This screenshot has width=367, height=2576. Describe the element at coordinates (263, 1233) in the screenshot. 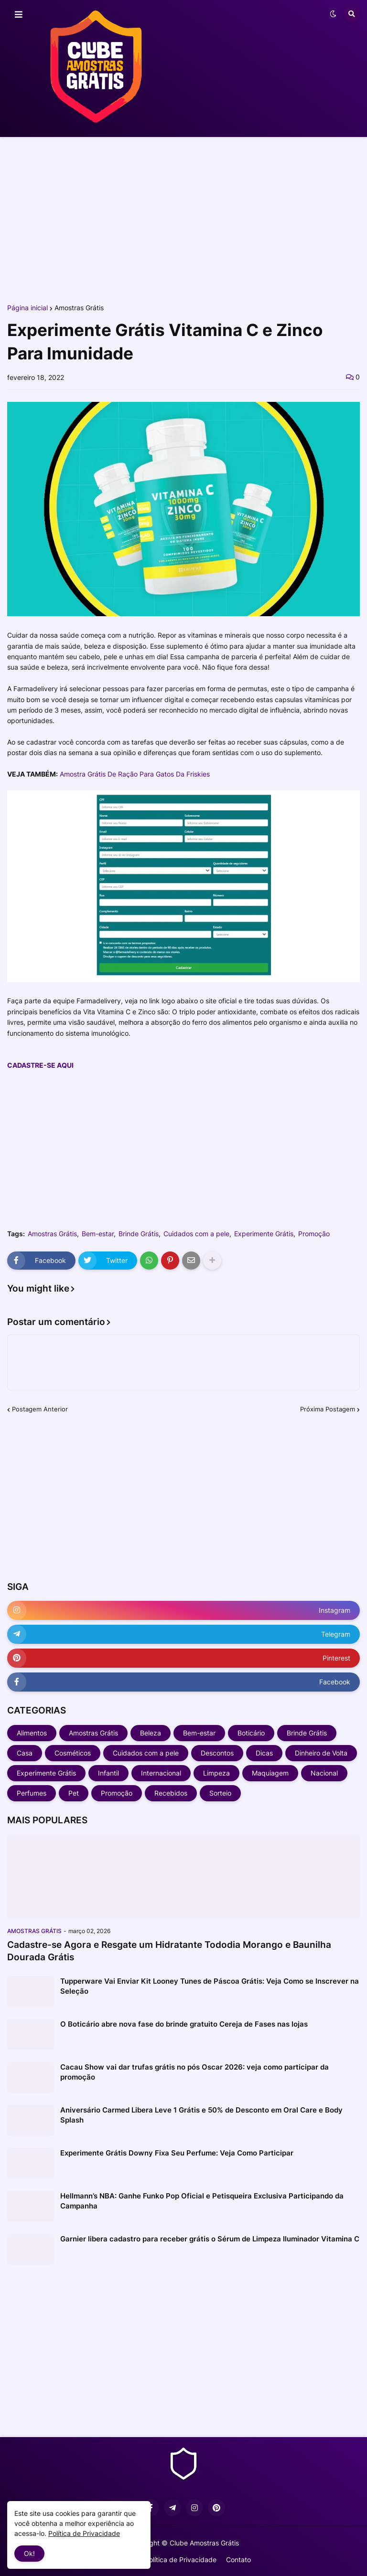

I see `Experimente Grátis` at that location.